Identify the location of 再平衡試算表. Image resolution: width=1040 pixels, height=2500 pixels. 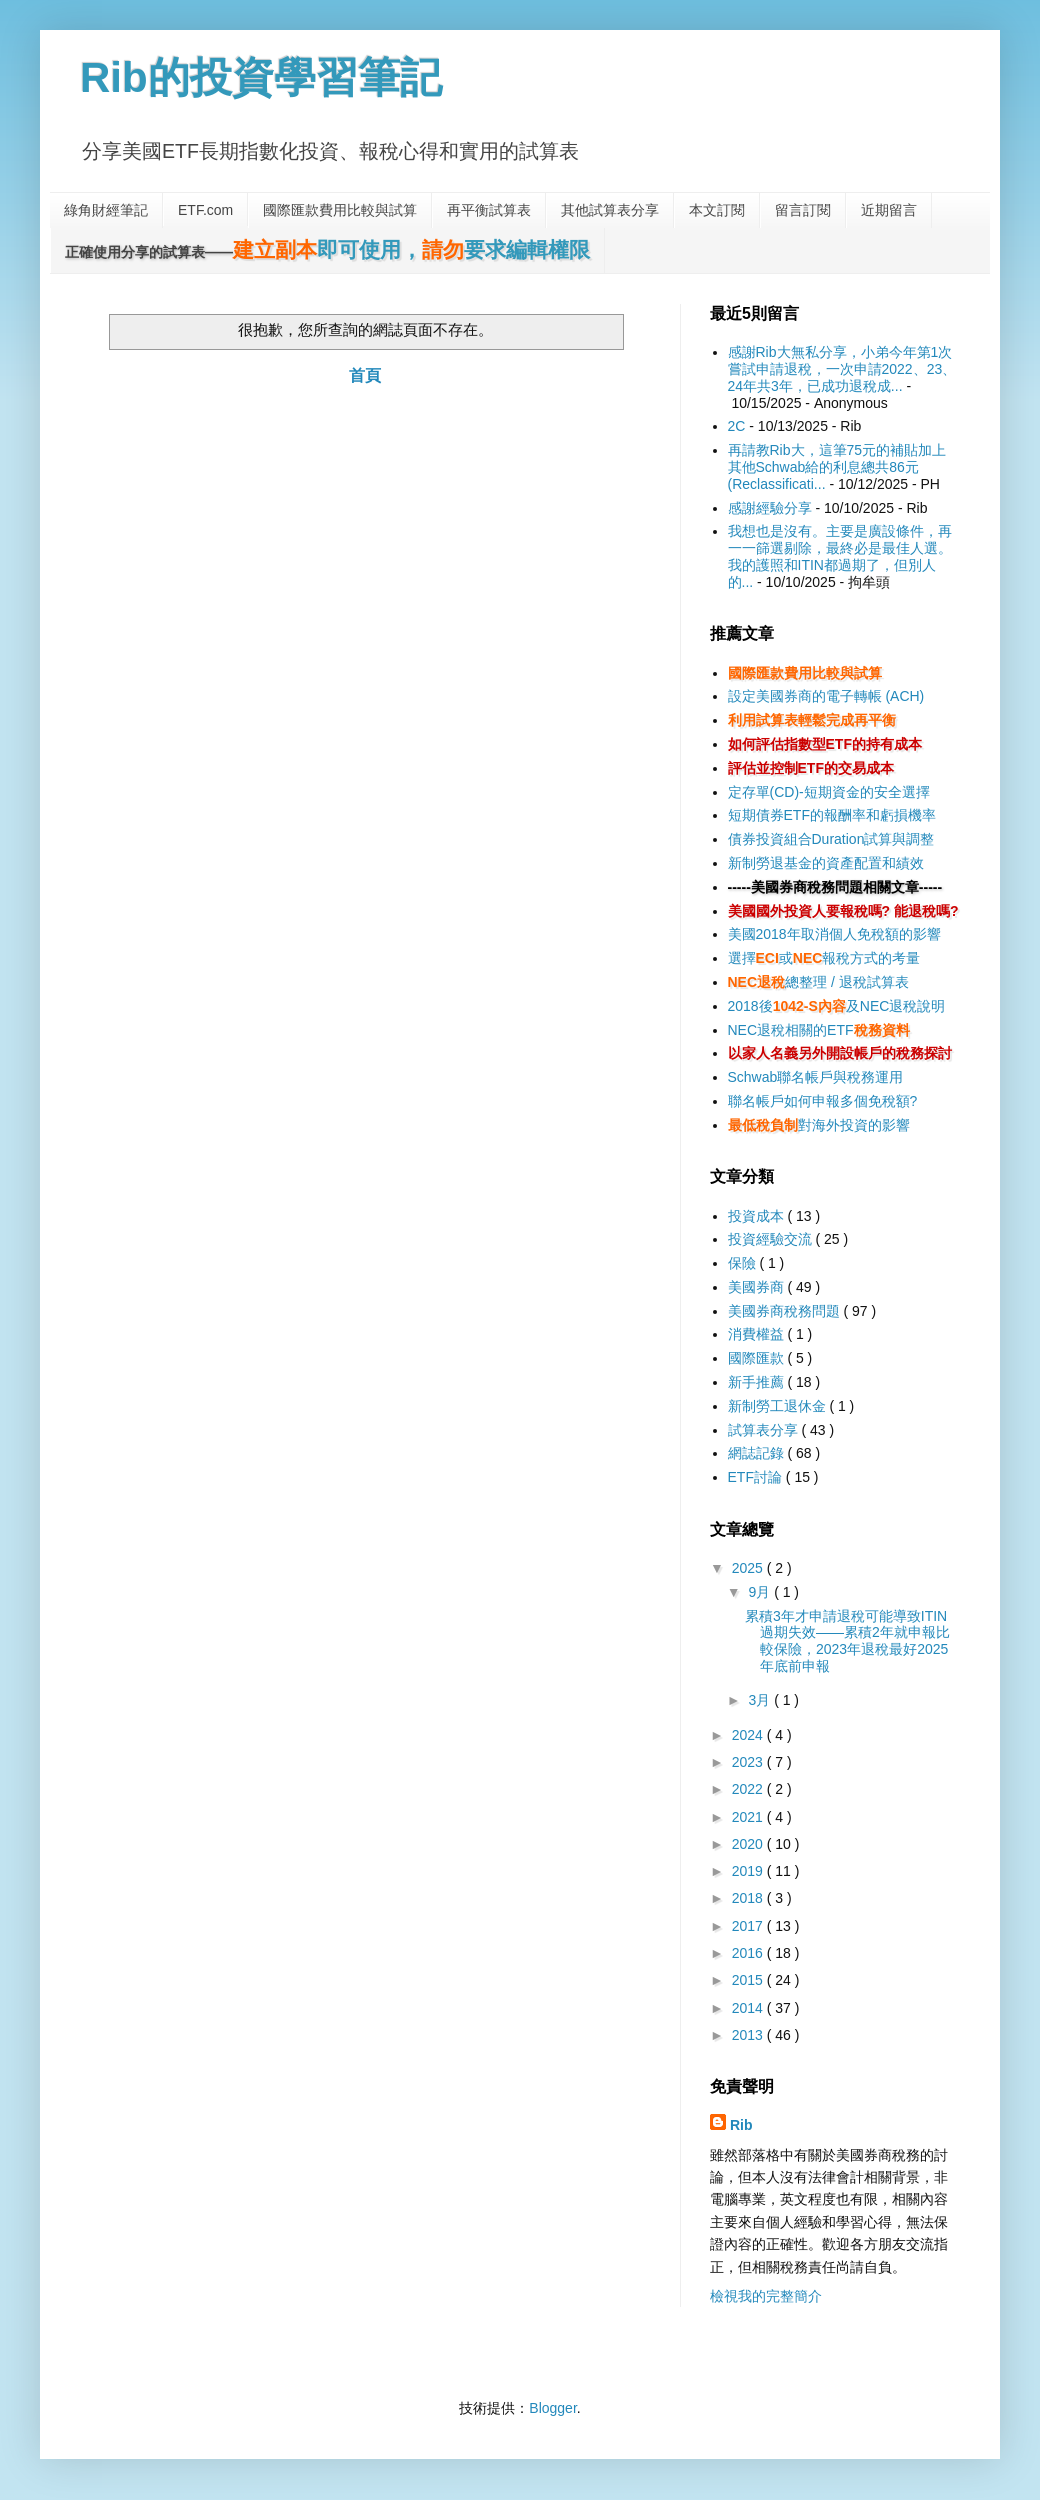
(489, 210).